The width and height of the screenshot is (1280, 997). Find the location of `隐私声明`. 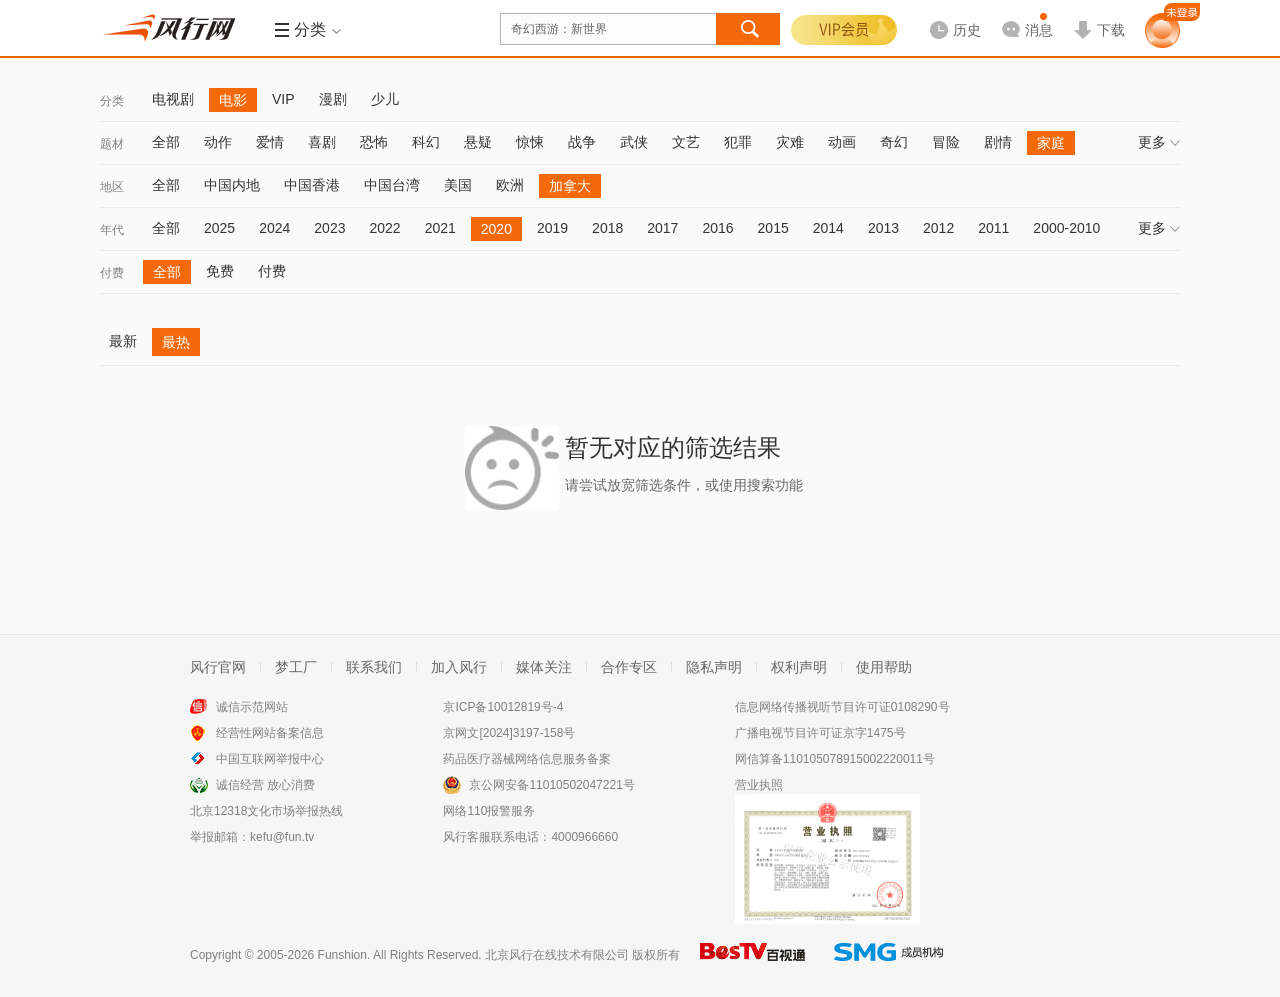

隐私声明 is located at coordinates (714, 667).